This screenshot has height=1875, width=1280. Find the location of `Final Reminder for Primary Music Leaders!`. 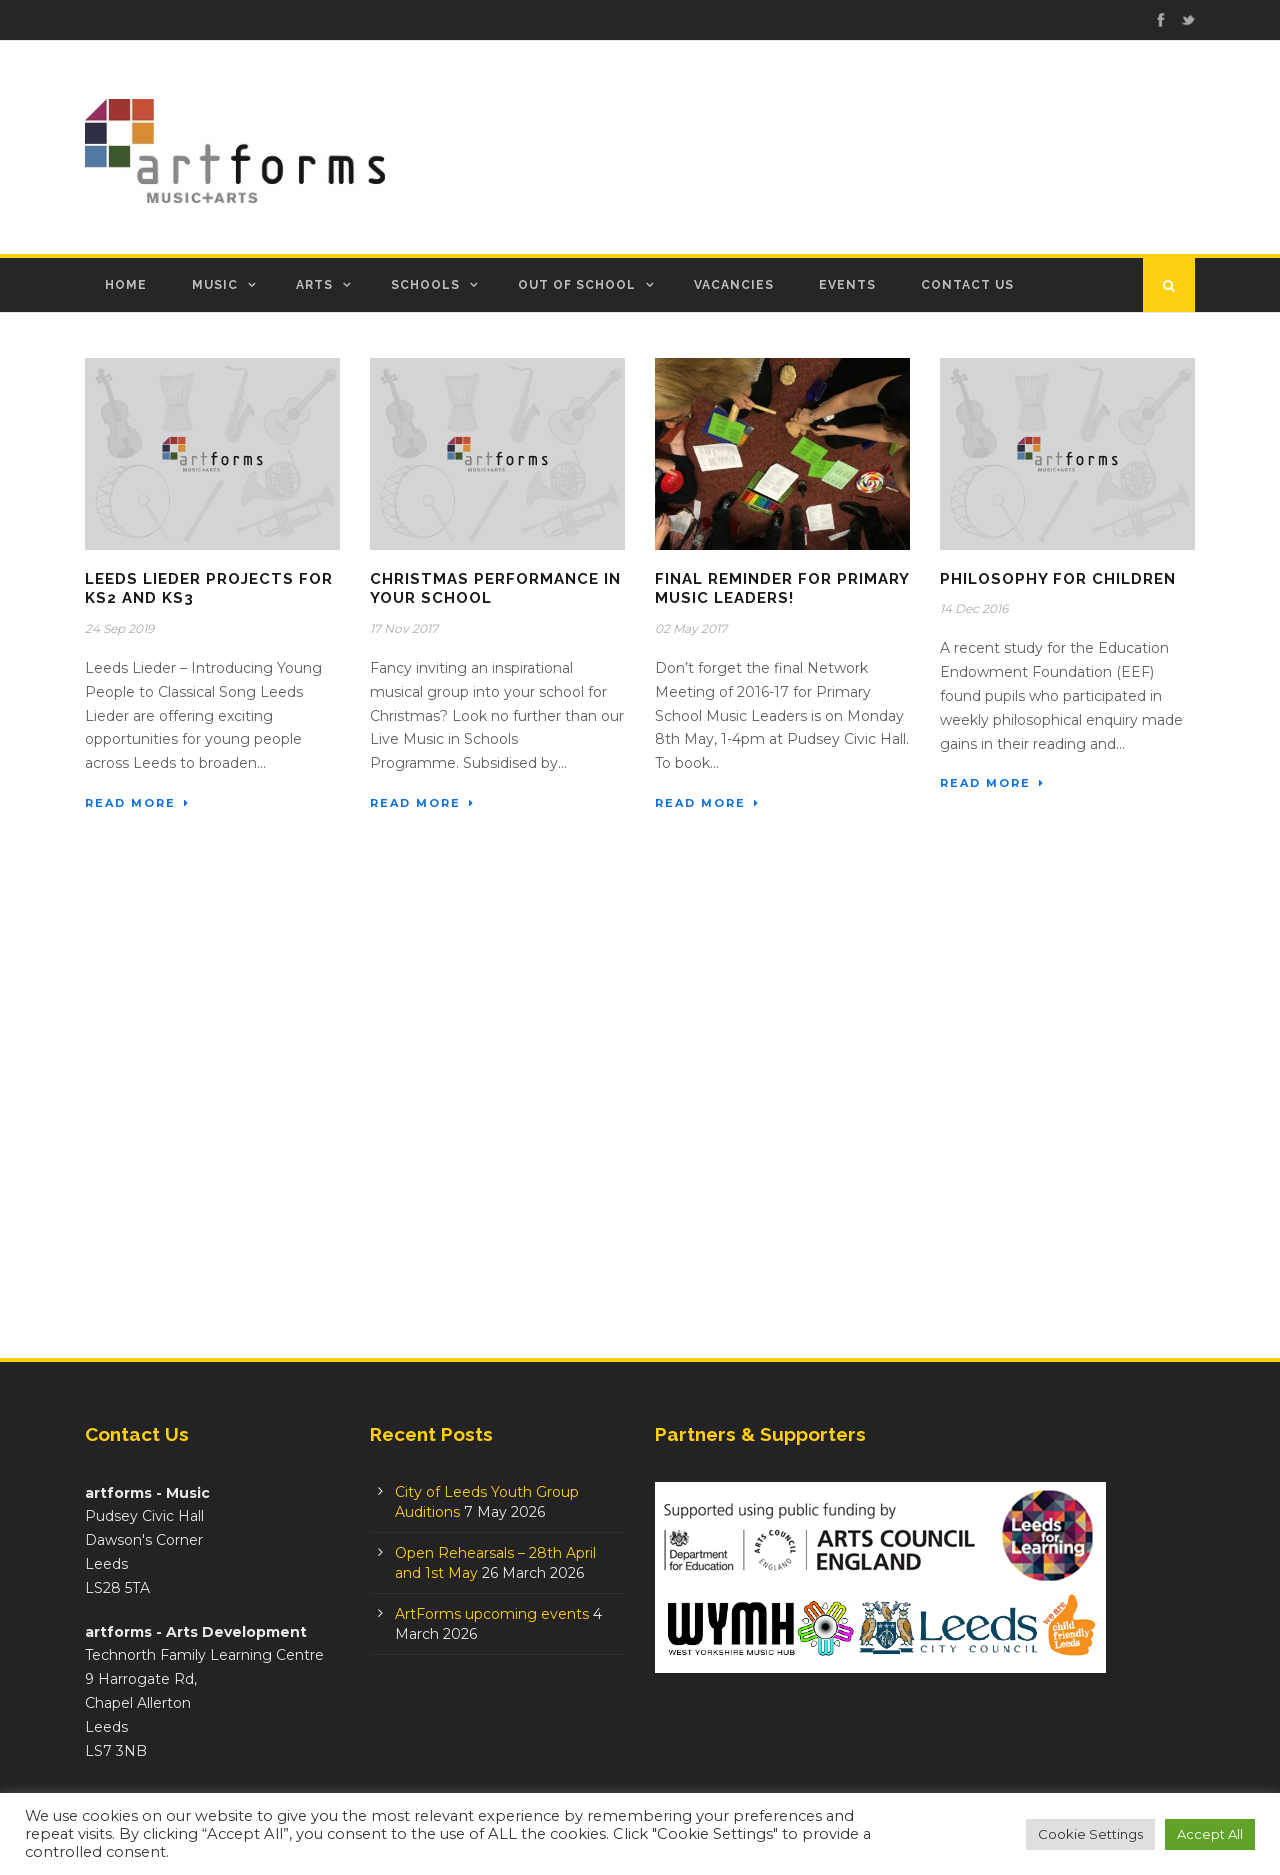

Final Reminder for Primary Music Leaders! is located at coordinates (782, 589).